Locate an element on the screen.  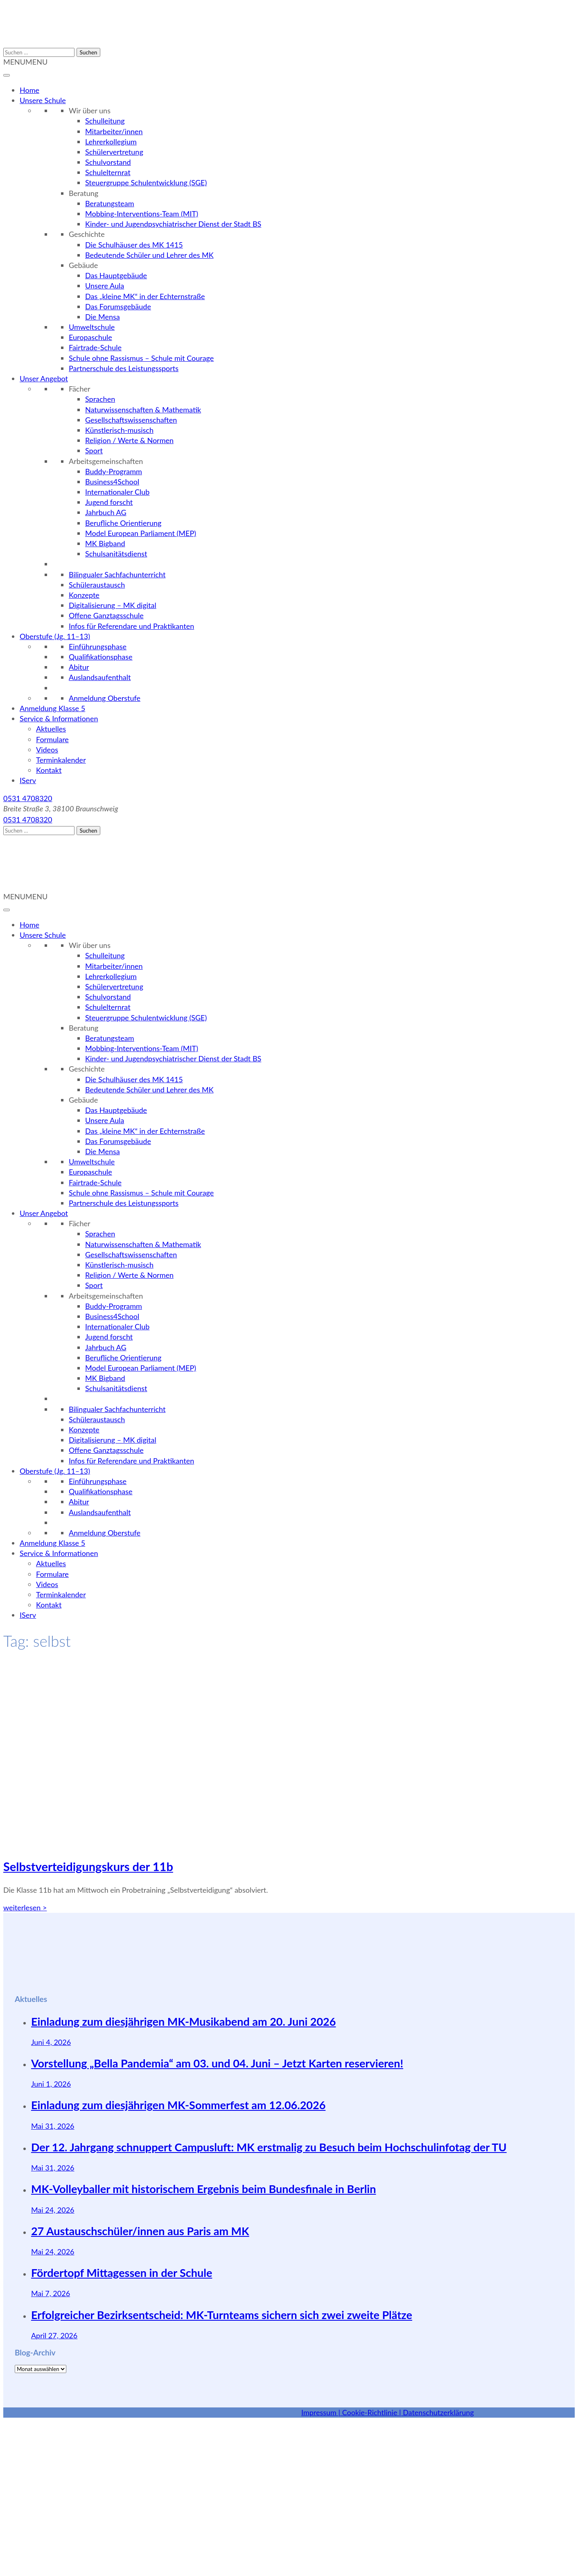
Mitarbeiter/innen is located at coordinates (114, 131).